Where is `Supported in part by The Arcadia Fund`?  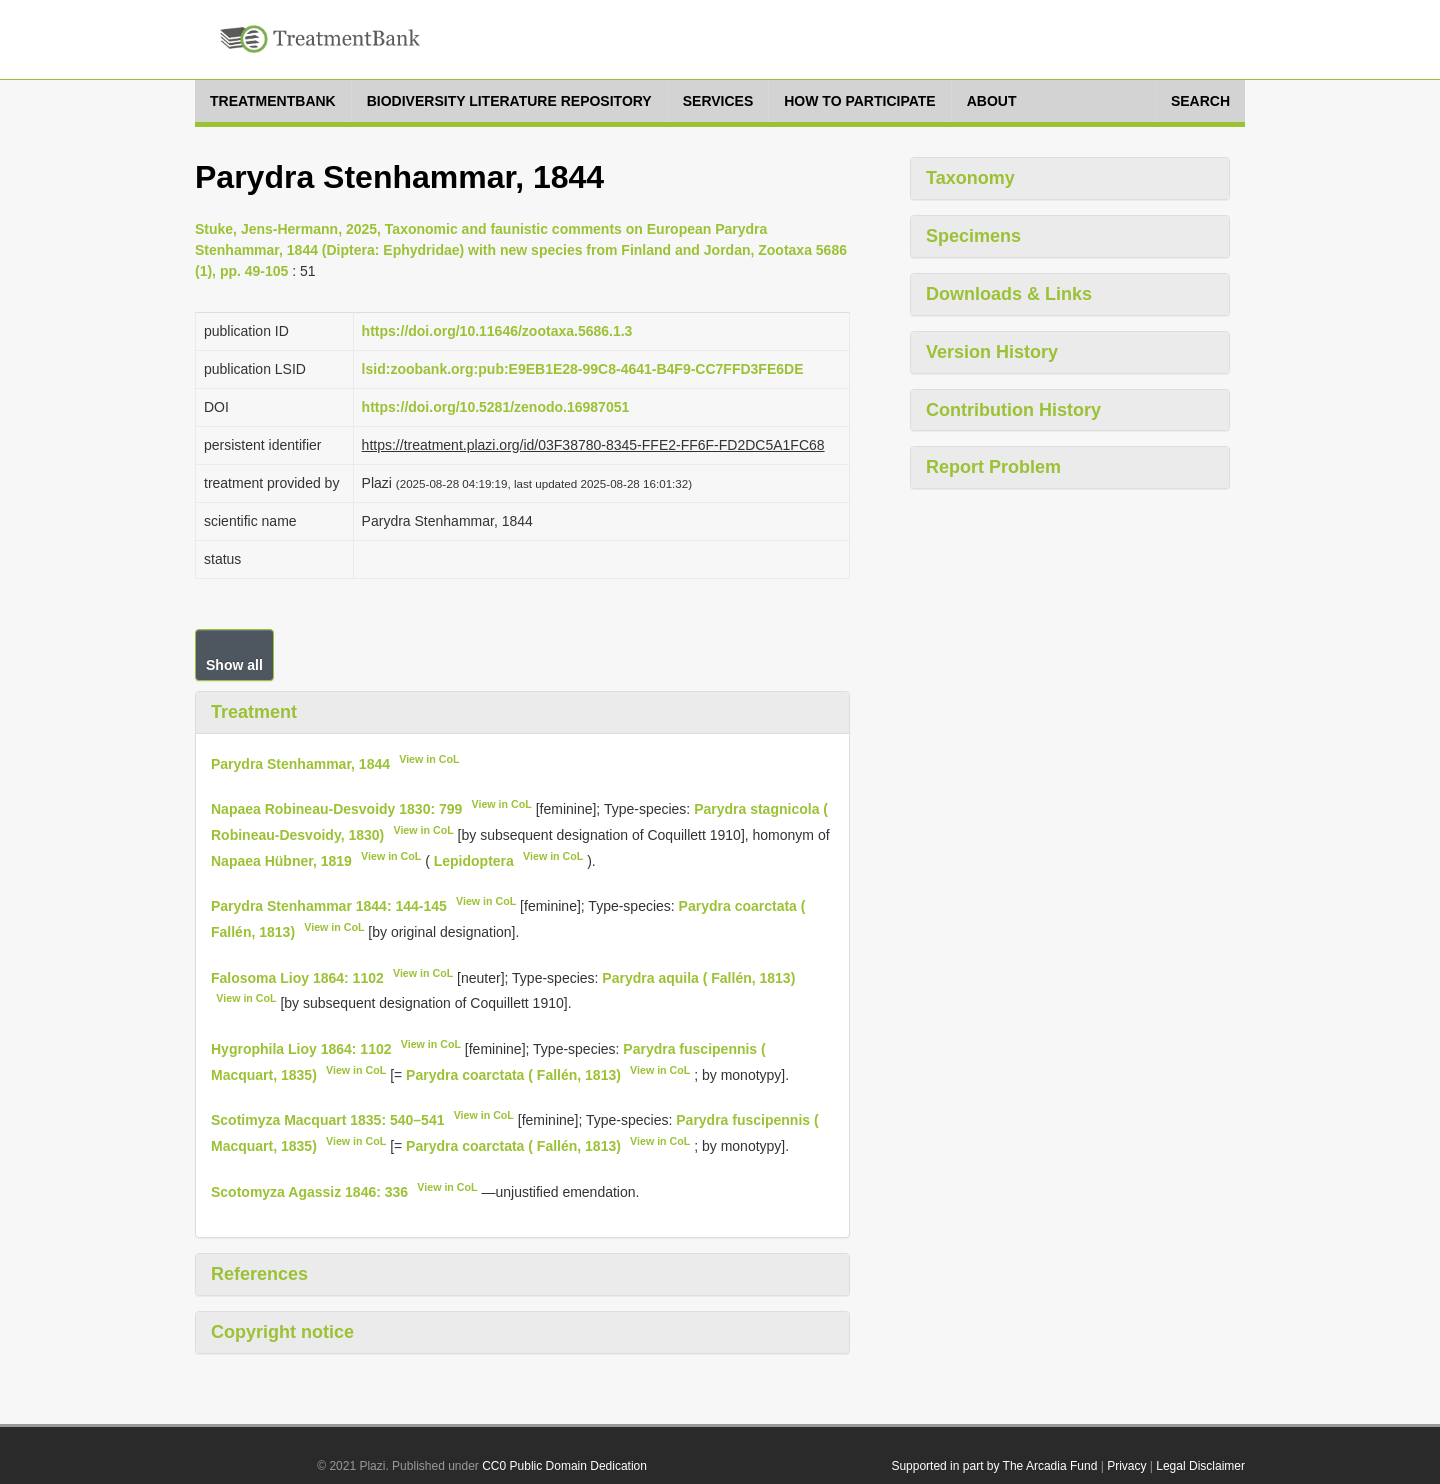 Supported in part by The Arcadia Fund is located at coordinates (994, 1466).